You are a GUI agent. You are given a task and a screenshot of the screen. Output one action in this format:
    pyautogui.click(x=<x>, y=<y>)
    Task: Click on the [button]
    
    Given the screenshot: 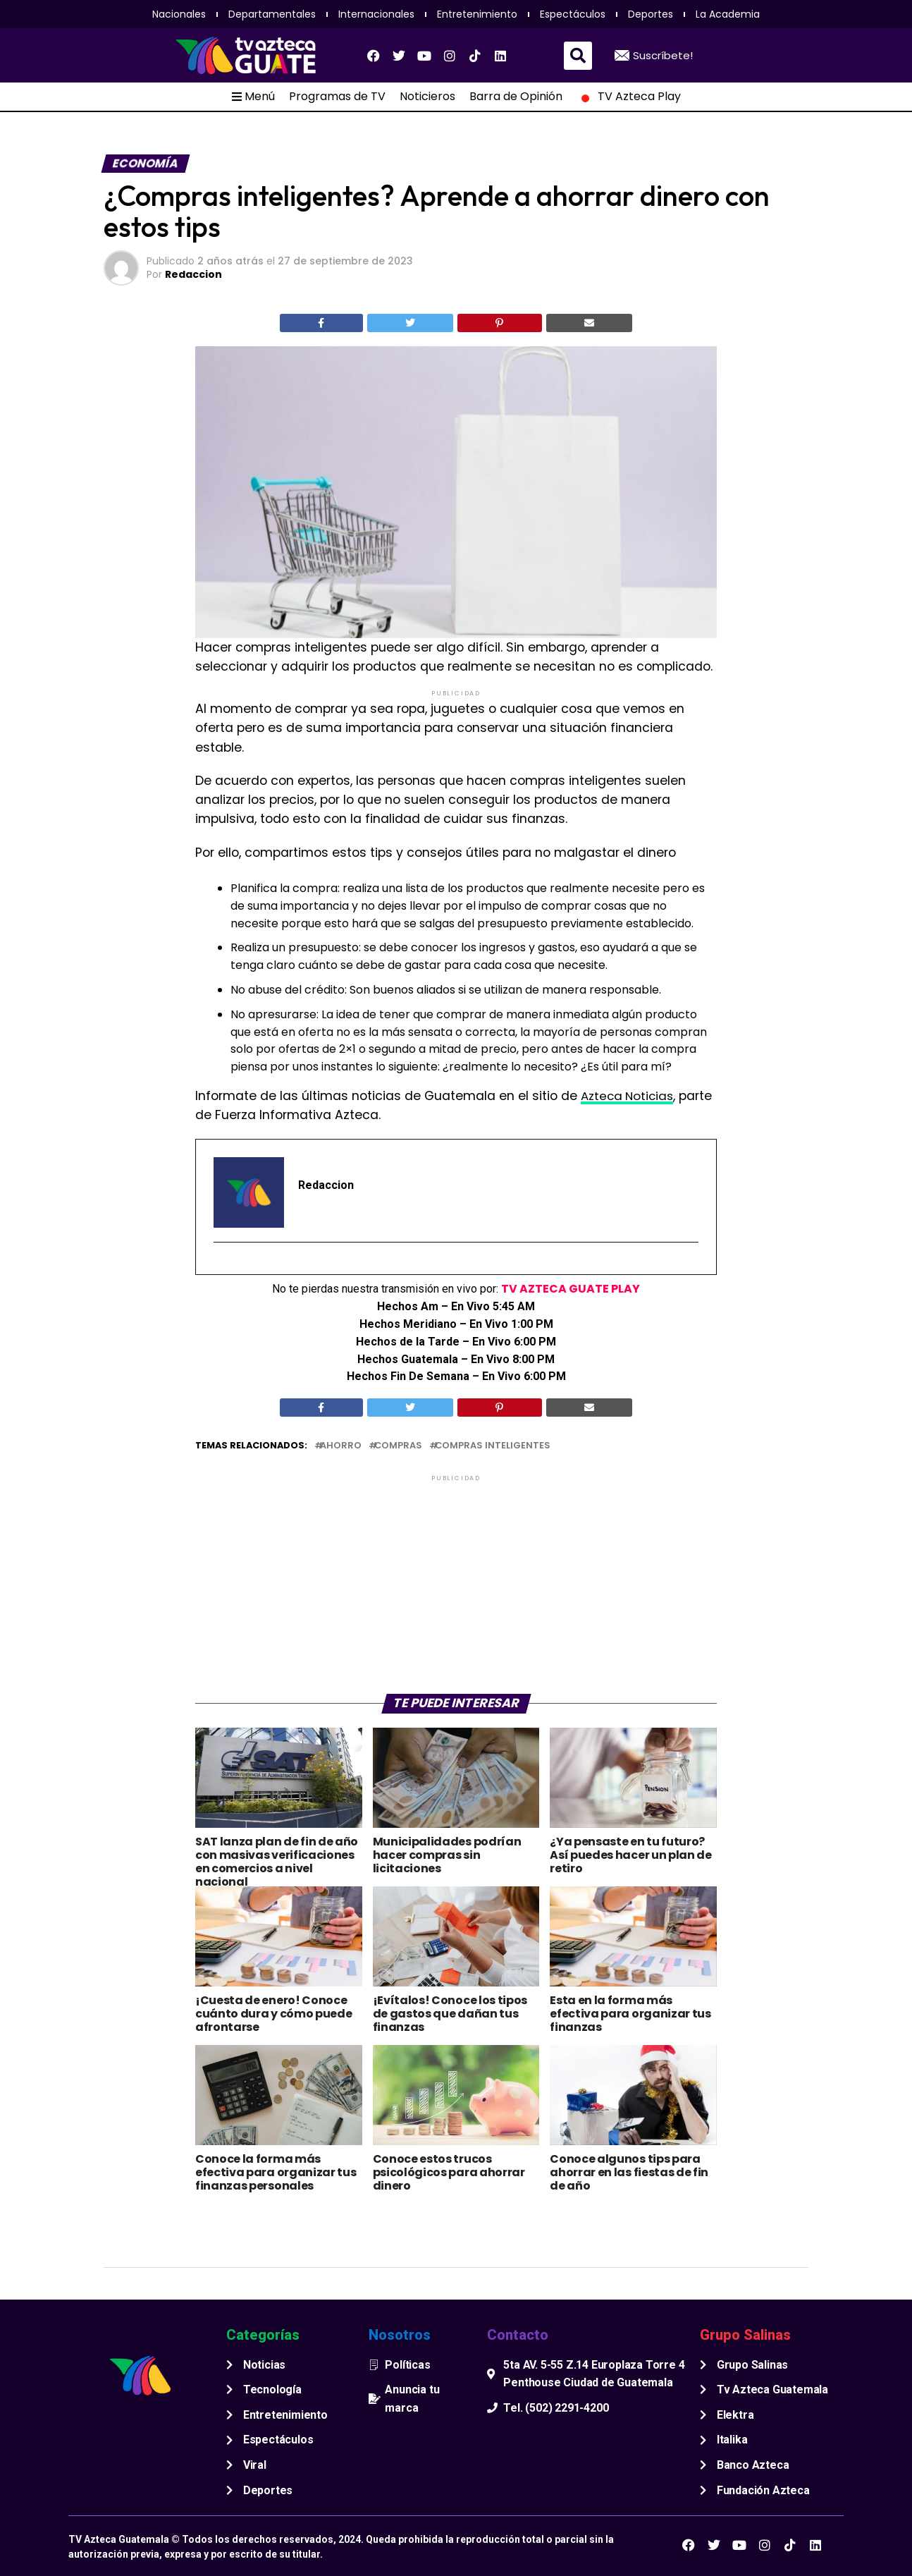 What is the action you would take?
    pyautogui.click(x=578, y=56)
    